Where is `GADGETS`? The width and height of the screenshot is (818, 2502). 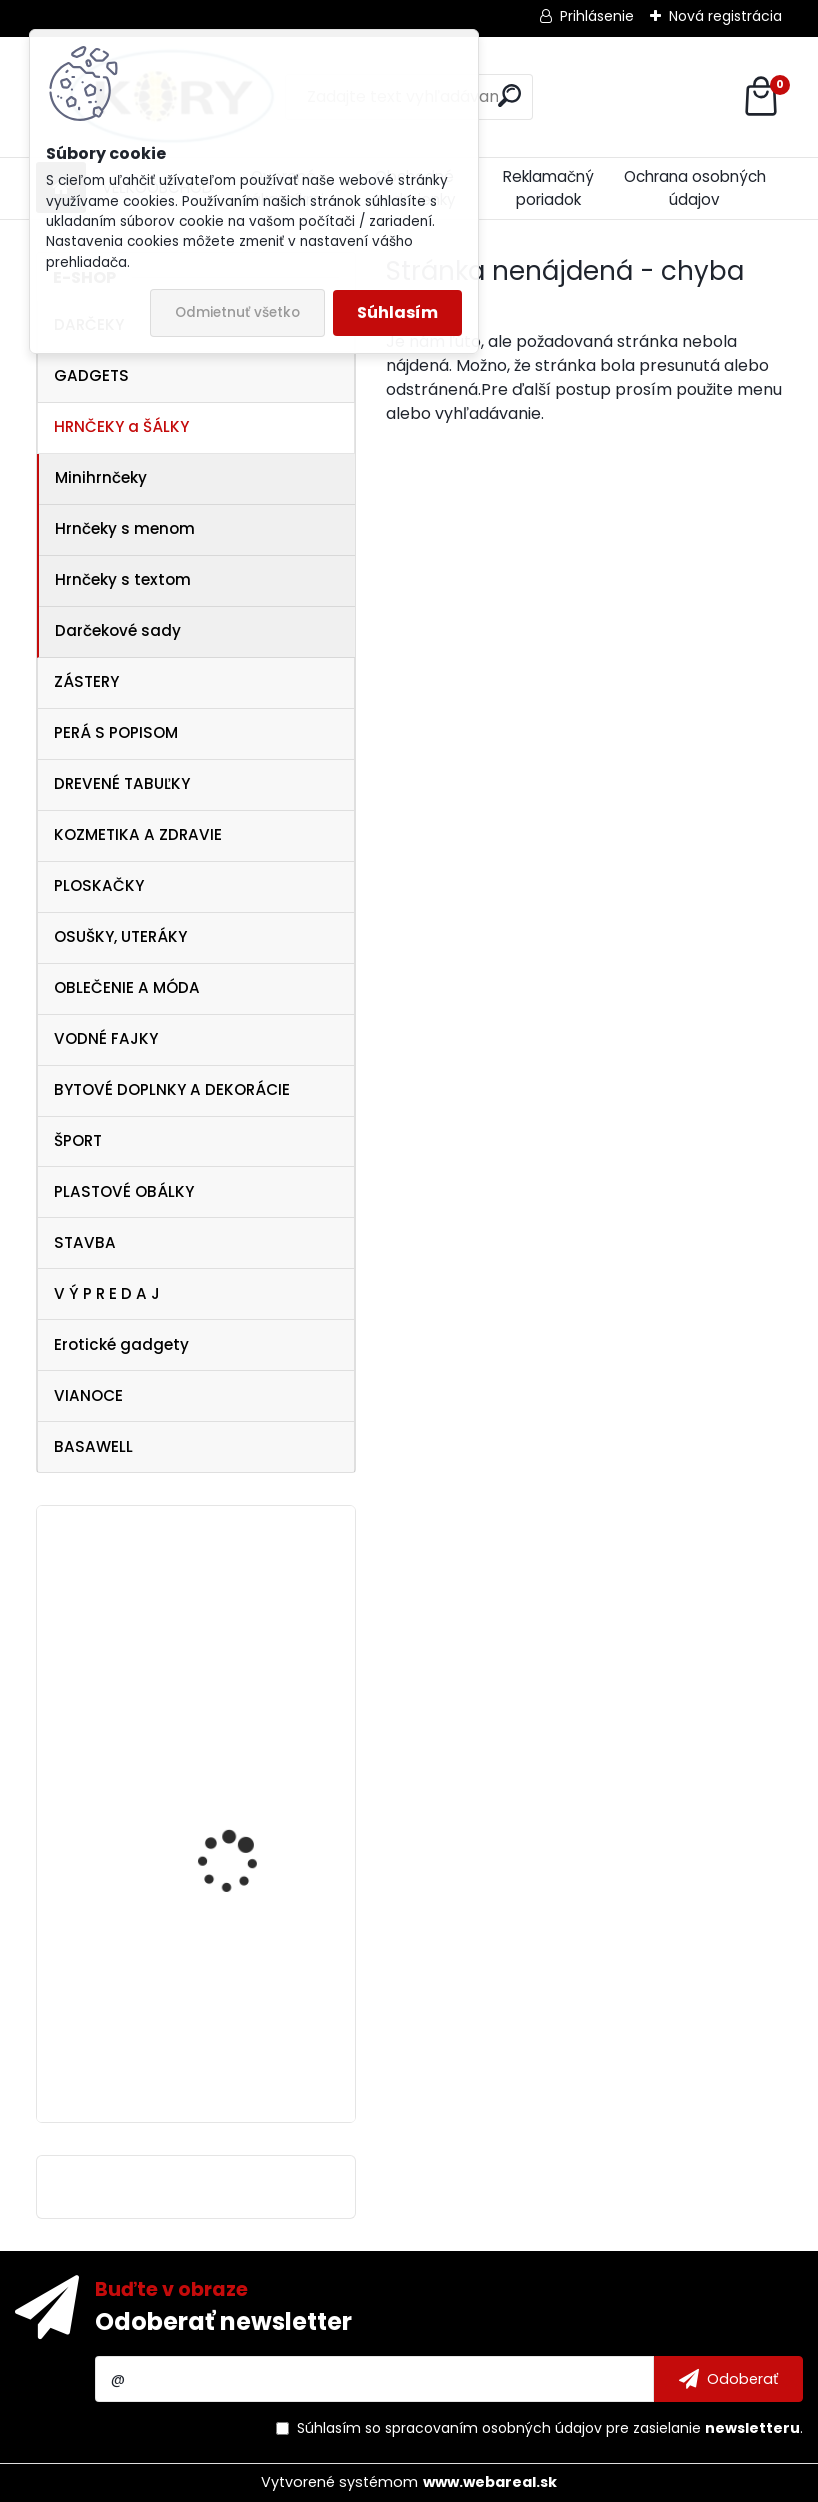 GADGETS is located at coordinates (91, 375).